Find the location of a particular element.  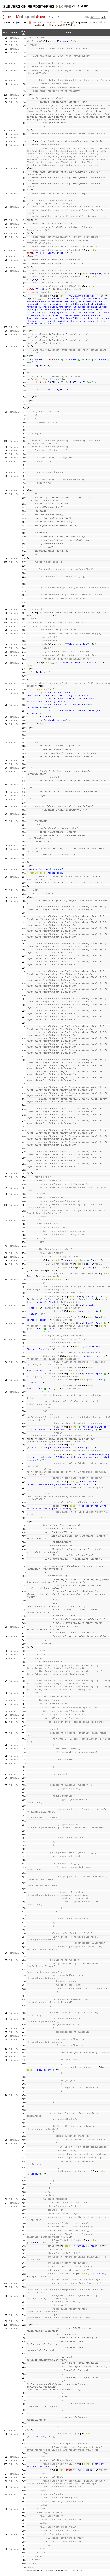

24 is located at coordinates (24, 137).